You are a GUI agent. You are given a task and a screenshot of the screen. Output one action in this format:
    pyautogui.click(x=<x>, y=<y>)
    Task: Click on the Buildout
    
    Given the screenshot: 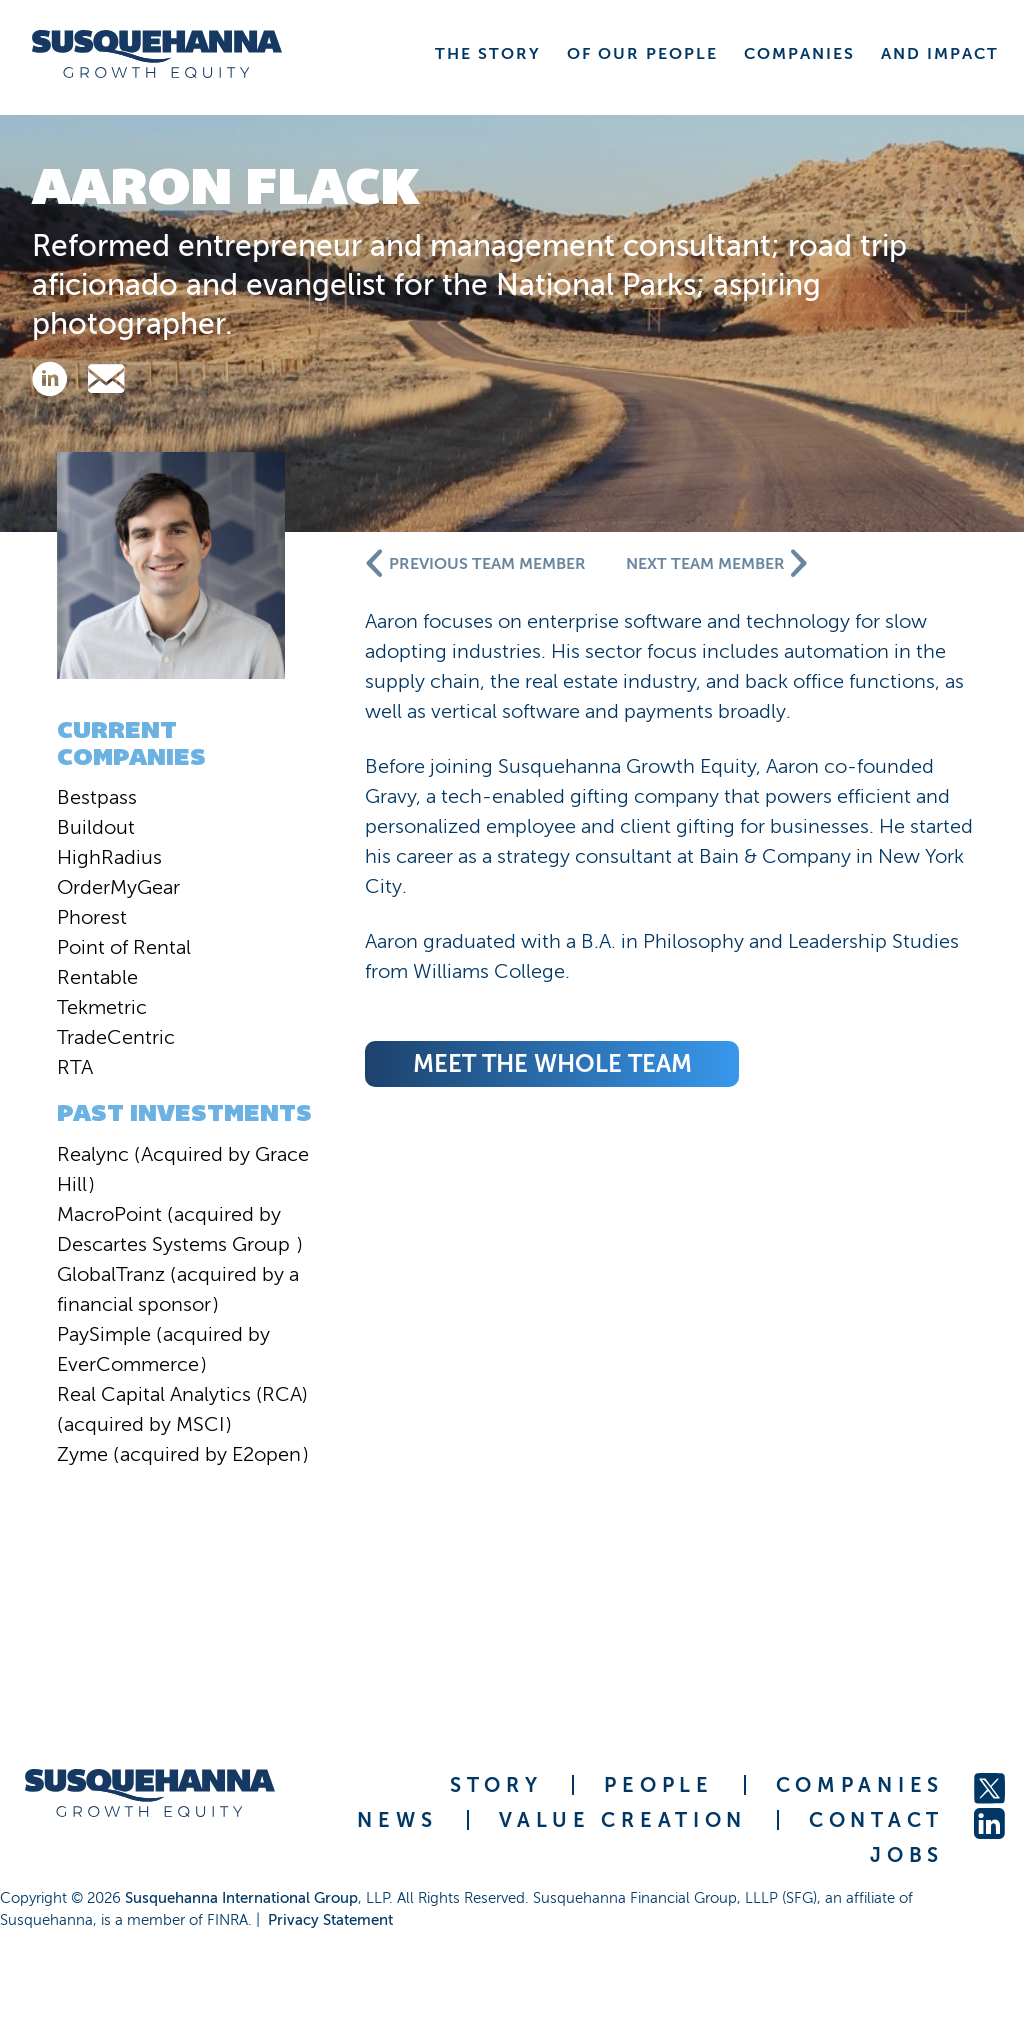 What is the action you would take?
    pyautogui.click(x=96, y=827)
    